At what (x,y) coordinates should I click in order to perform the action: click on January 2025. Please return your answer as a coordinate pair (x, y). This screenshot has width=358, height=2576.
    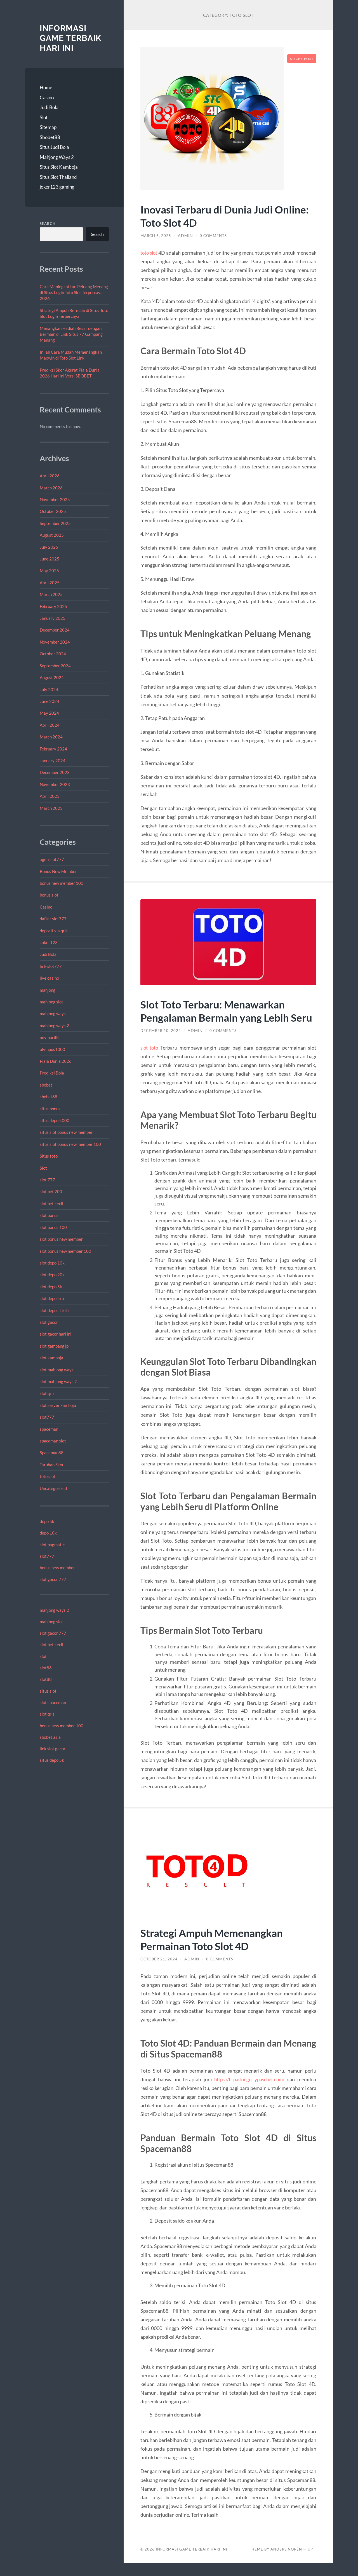
    Looking at the image, I should click on (52, 618).